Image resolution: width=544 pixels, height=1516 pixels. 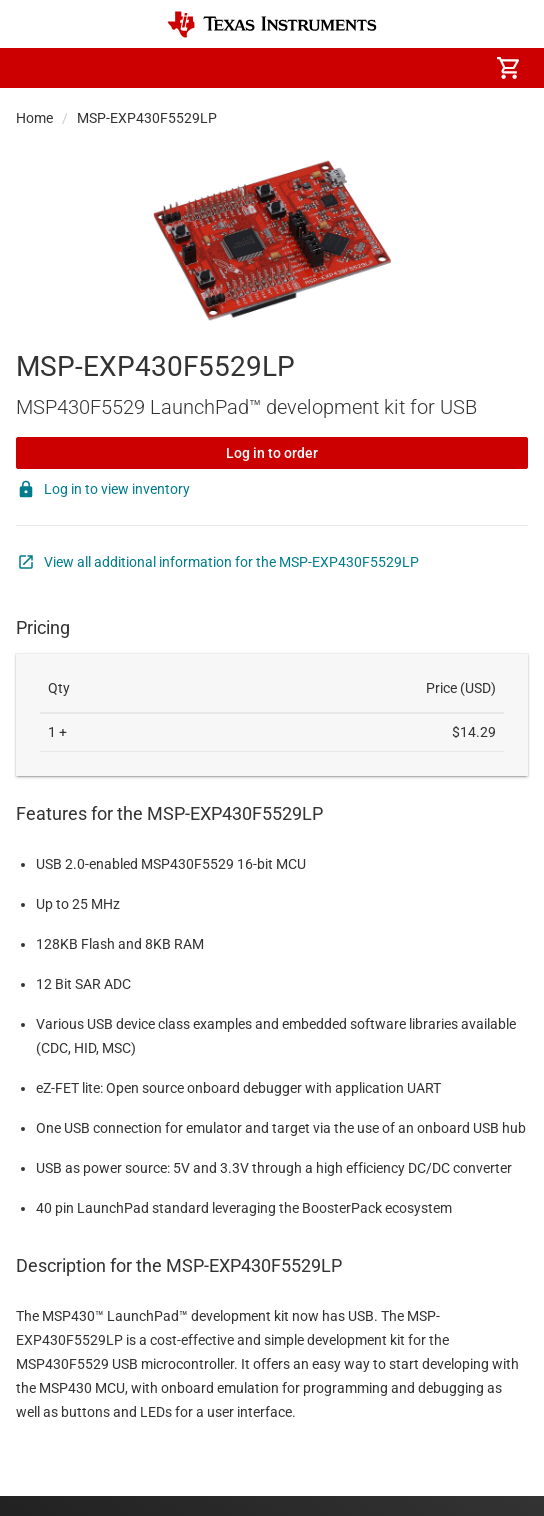 I want to click on Home, so click(x=34, y=118).